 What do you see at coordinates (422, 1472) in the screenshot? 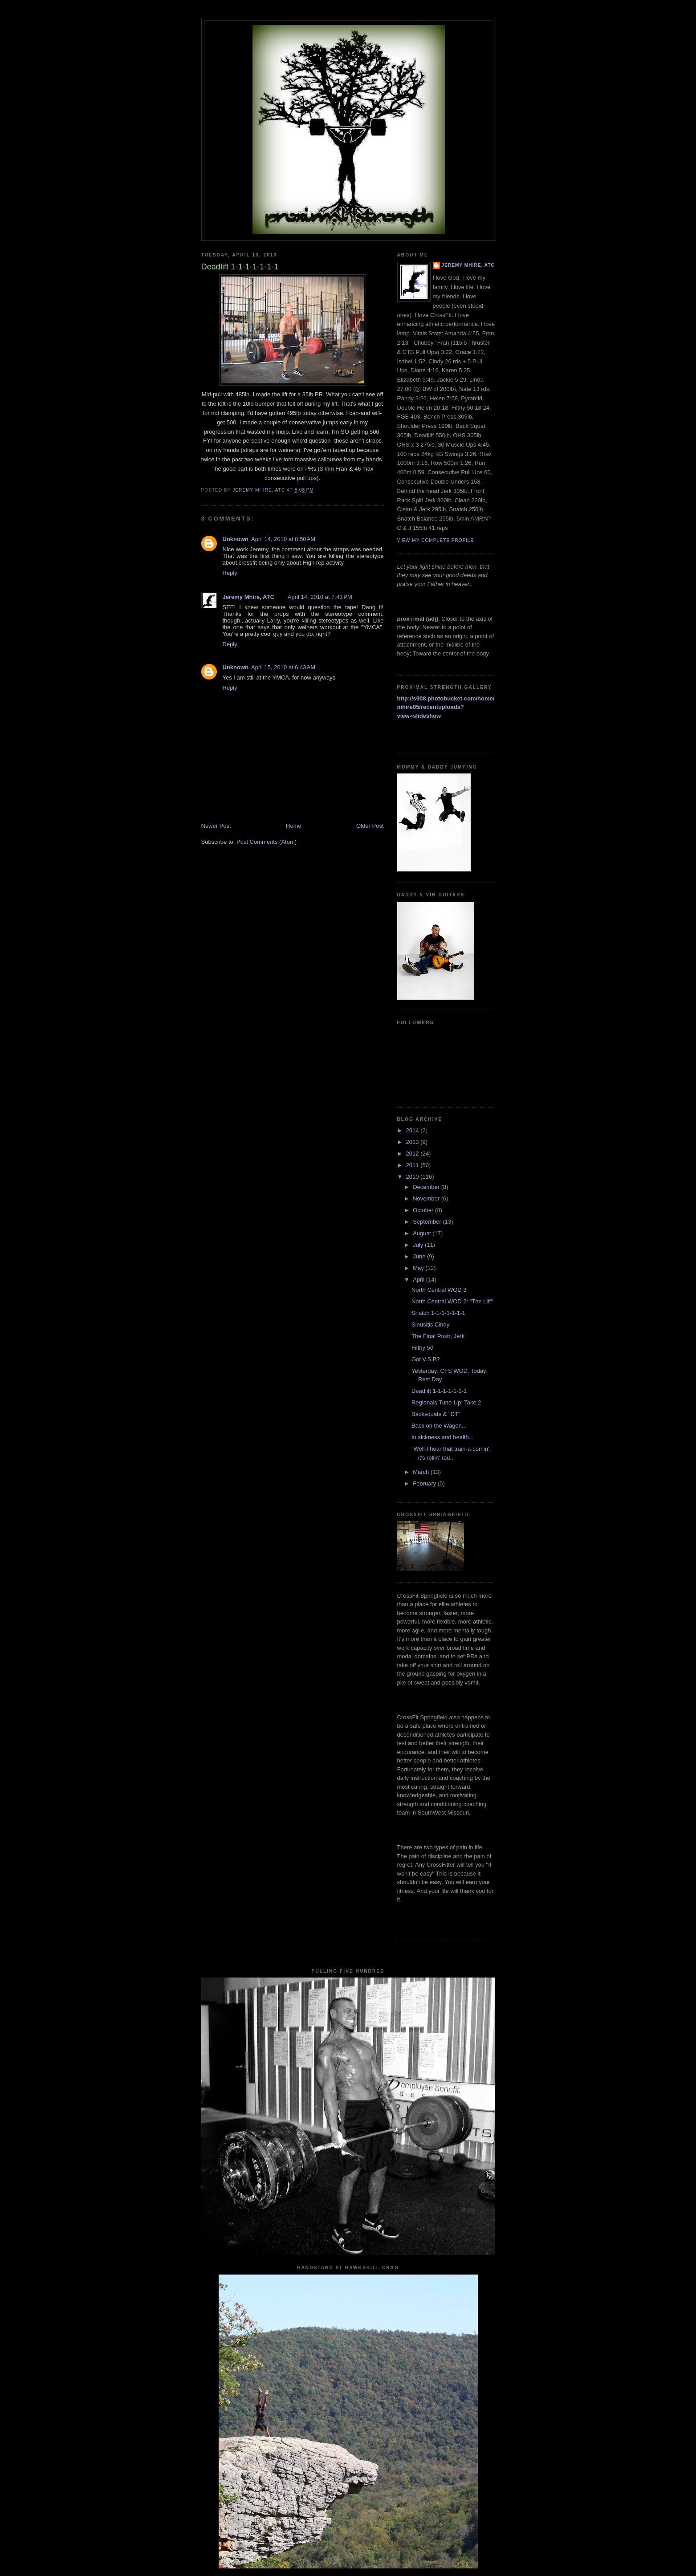
I see `March` at bounding box center [422, 1472].